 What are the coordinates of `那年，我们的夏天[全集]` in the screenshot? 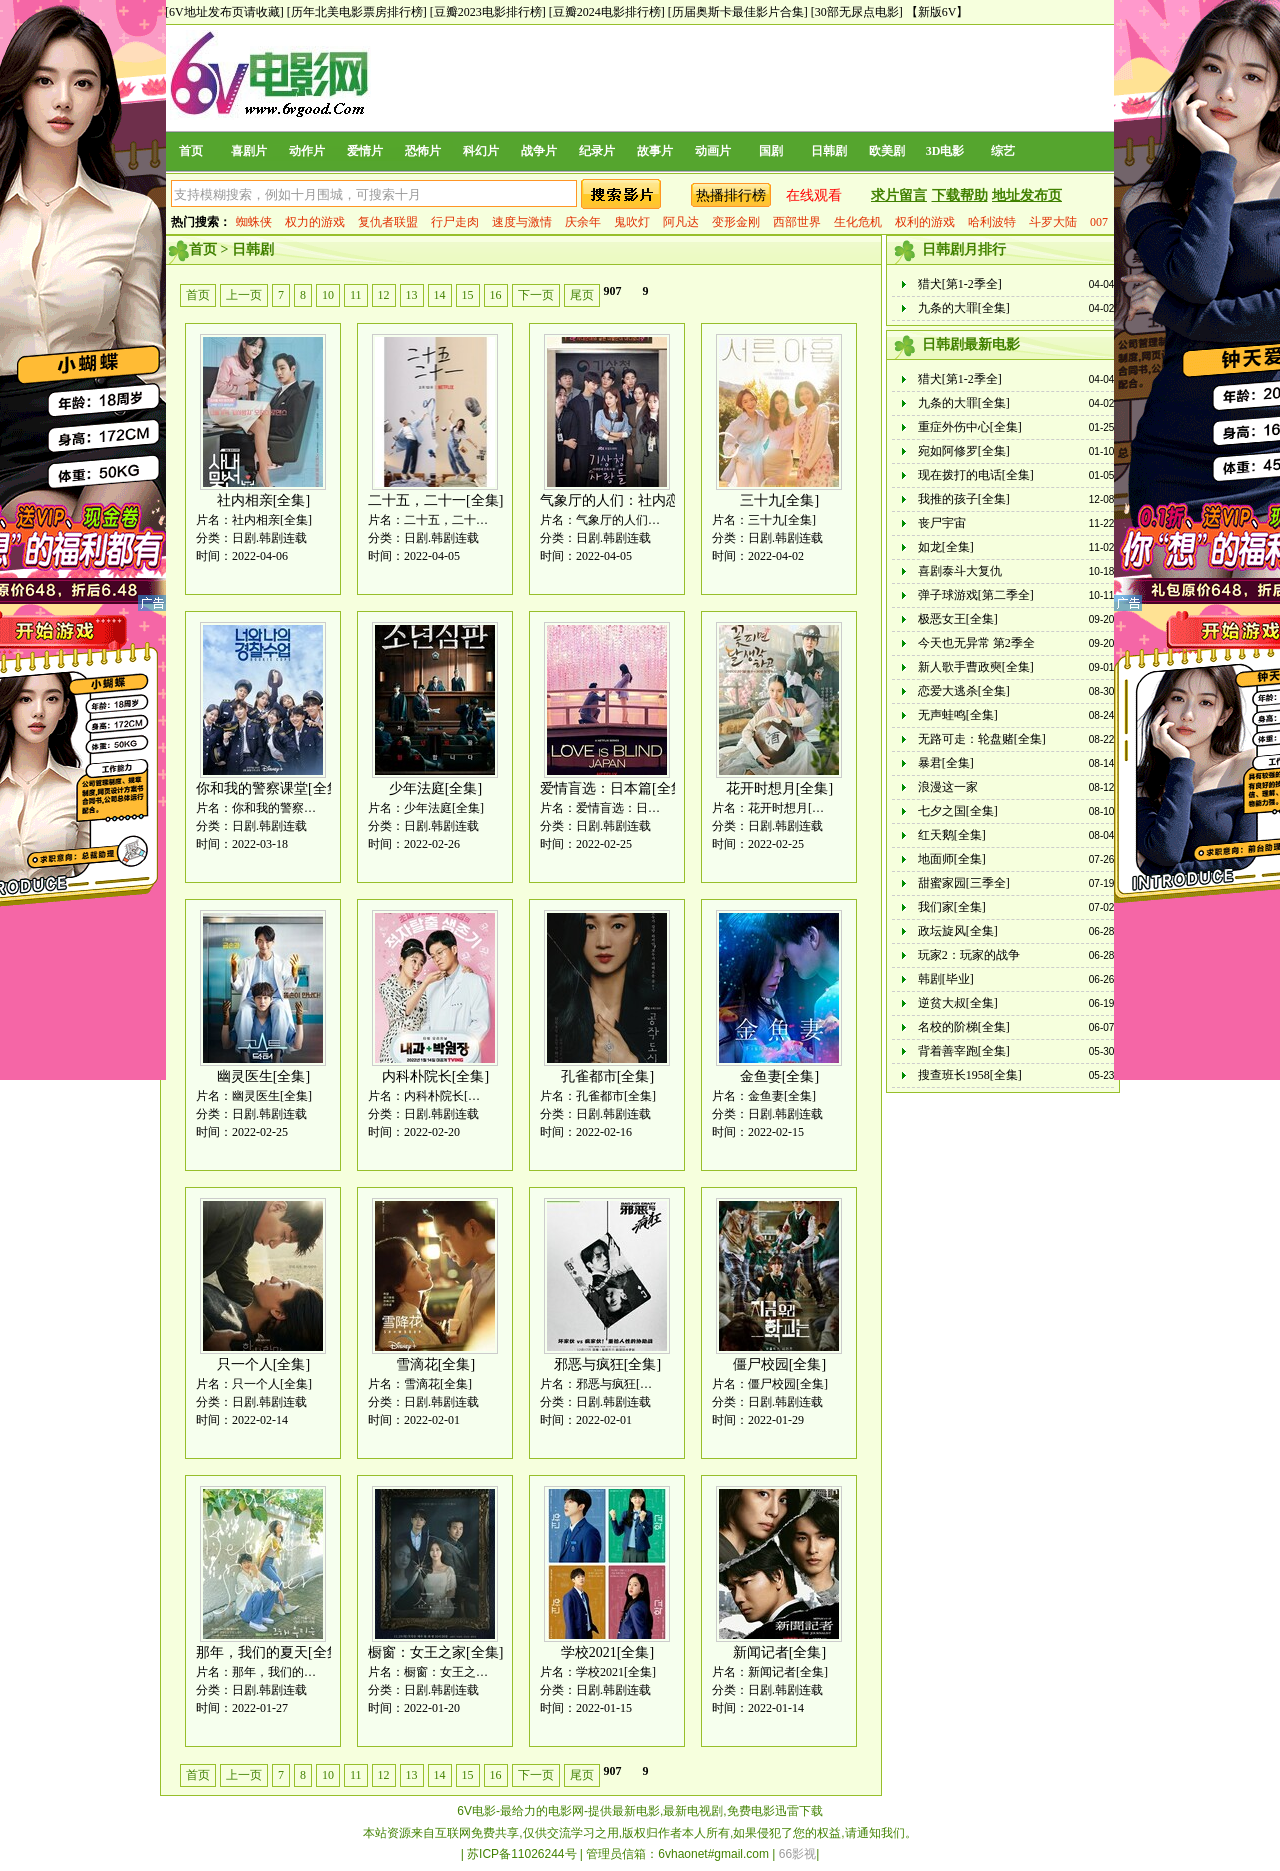 It's located at (270, 1652).